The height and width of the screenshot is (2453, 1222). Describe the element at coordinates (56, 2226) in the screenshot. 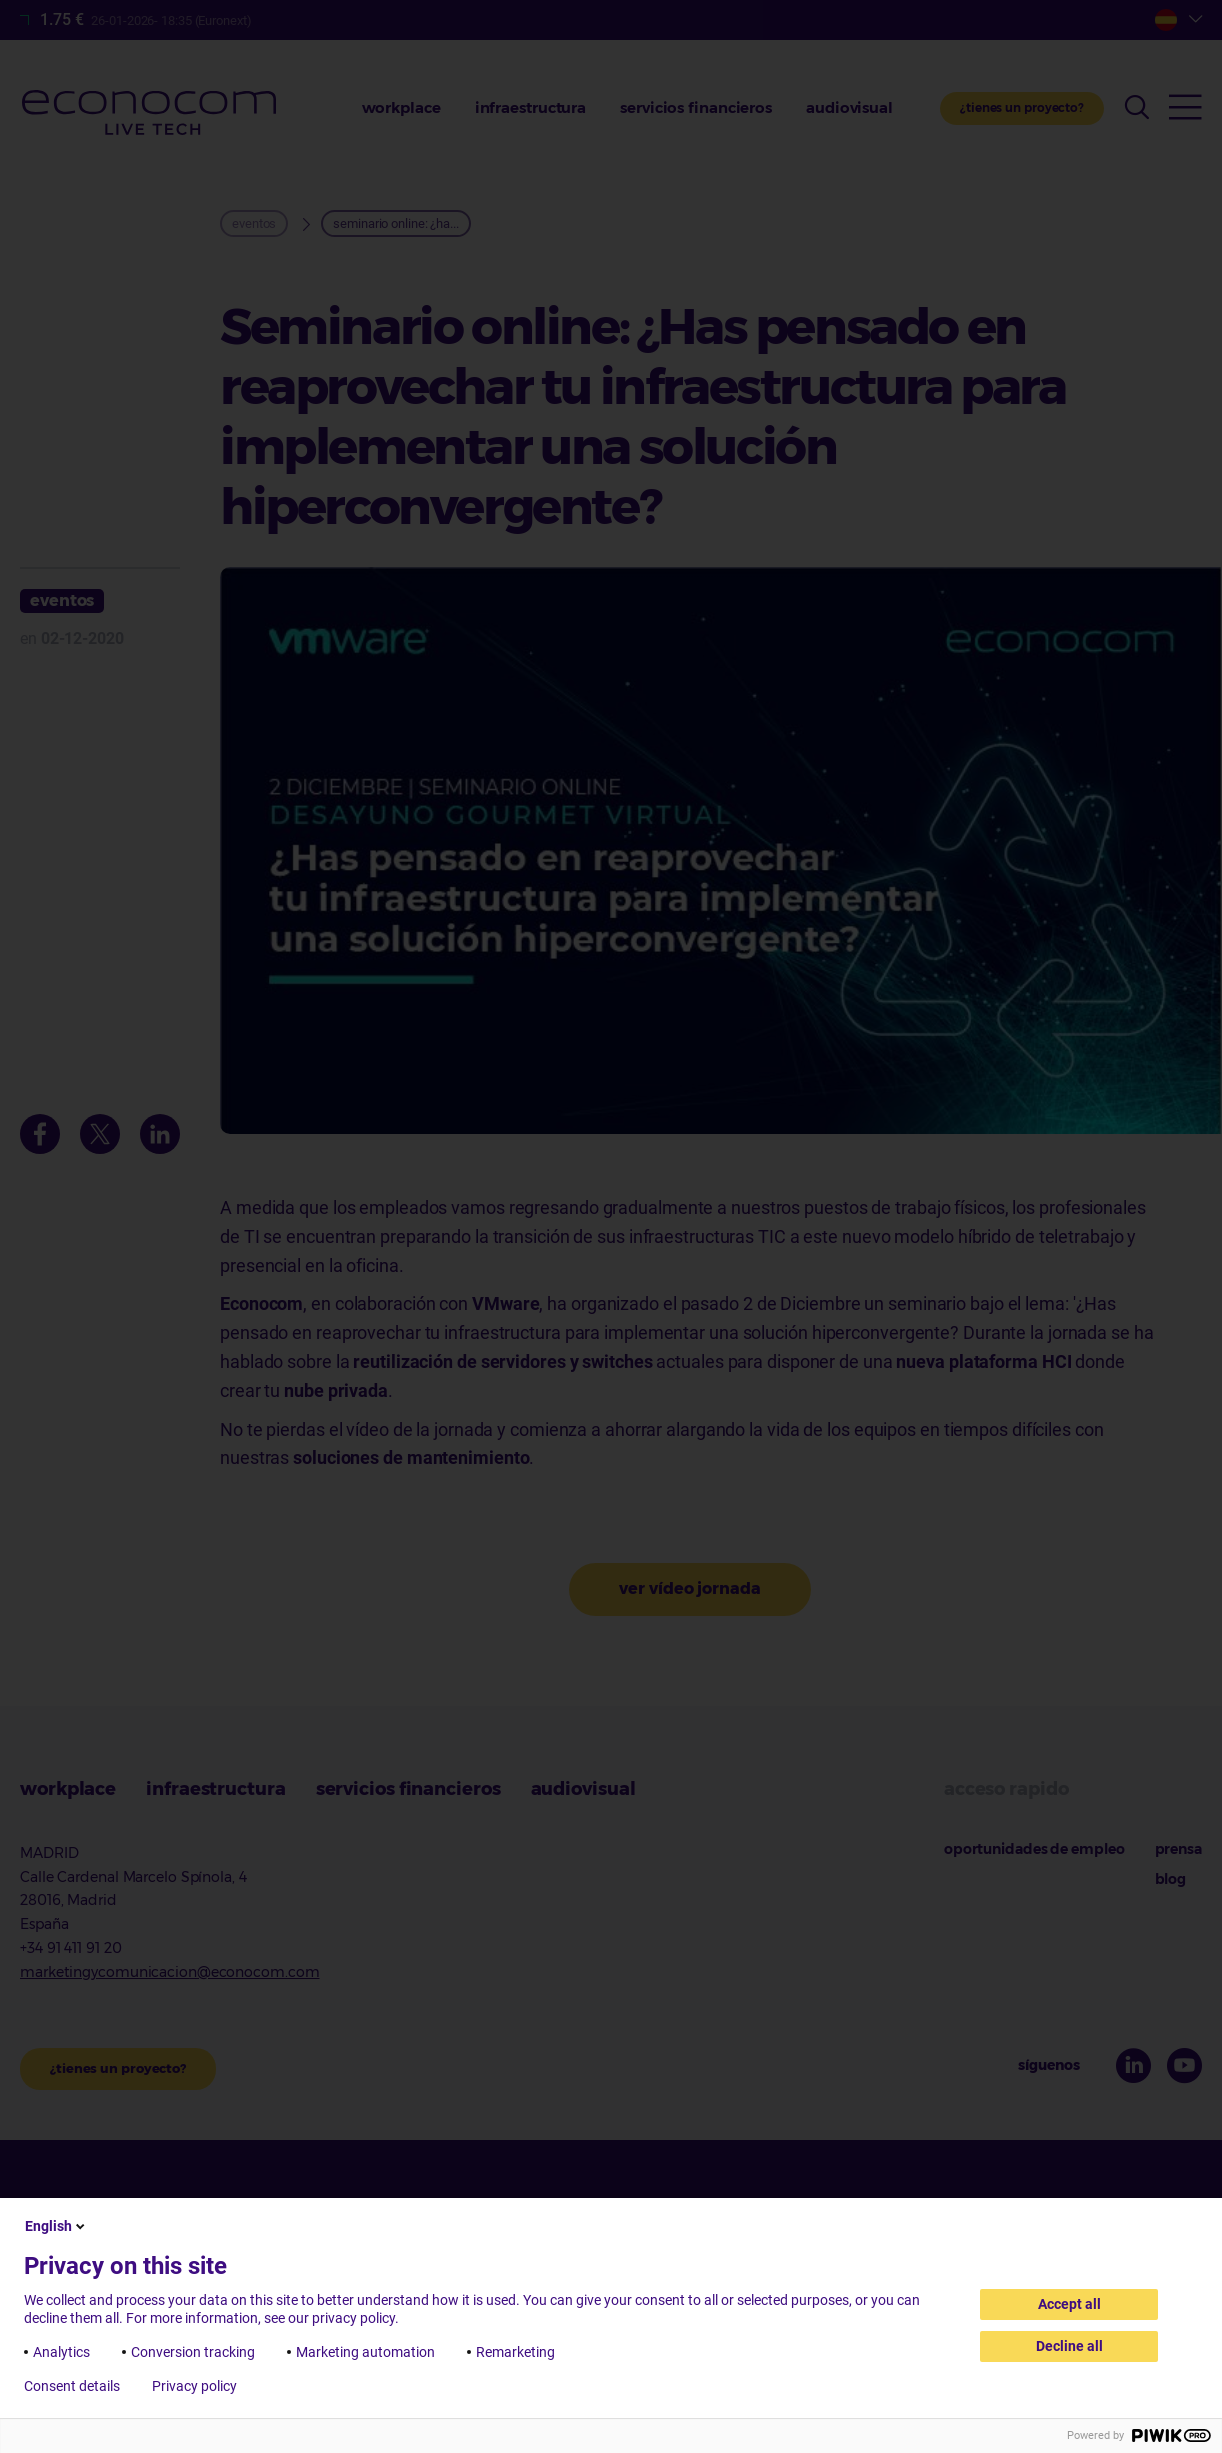

I see `English` at that location.